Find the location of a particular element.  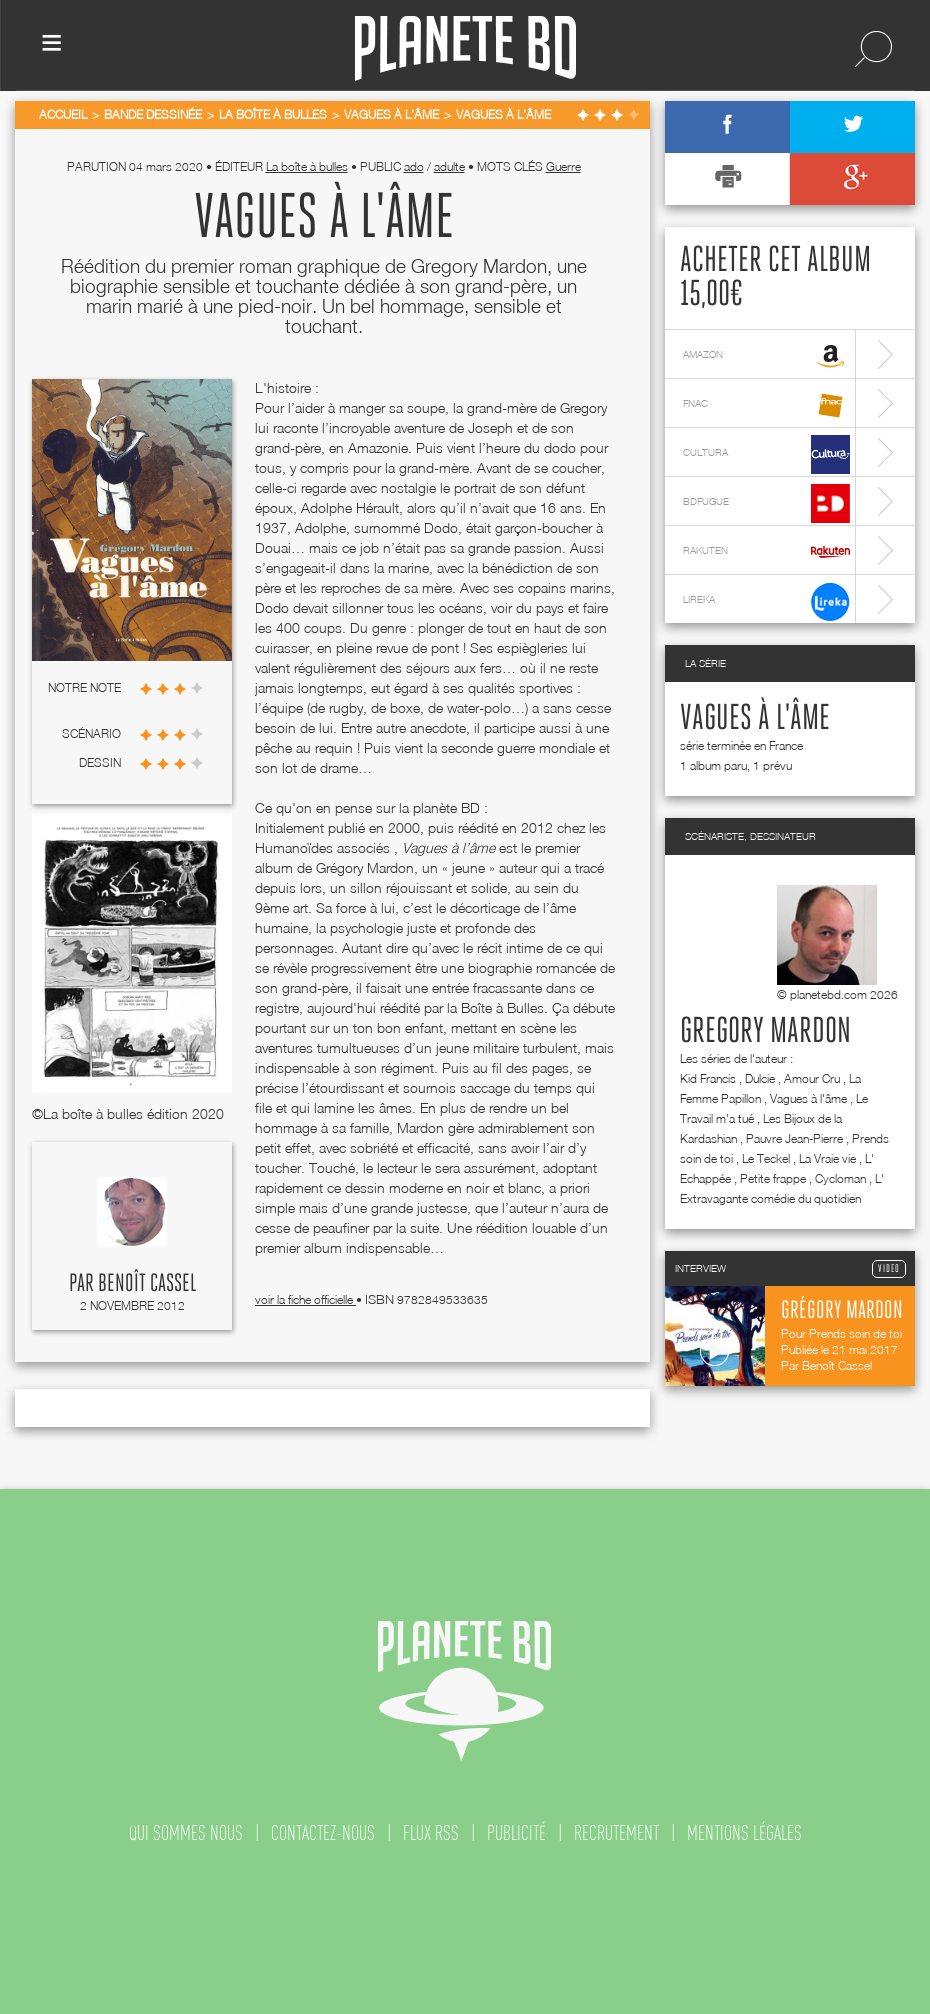

flux rss is located at coordinates (431, 1833).